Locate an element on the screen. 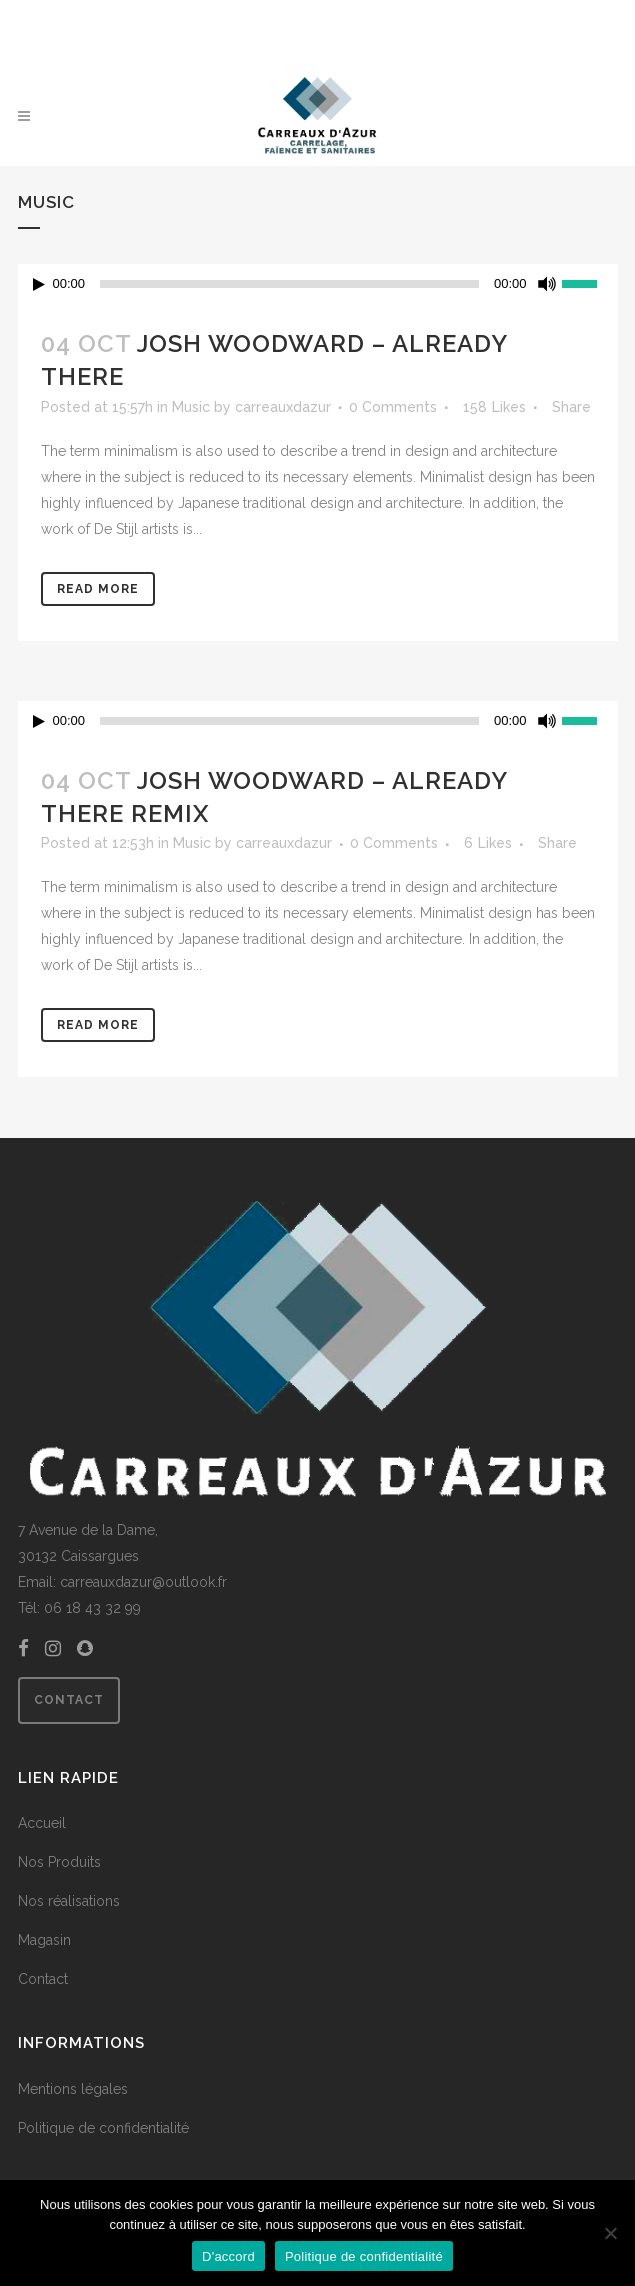 This screenshot has height=2286, width=635. 158 is located at coordinates (494, 407).